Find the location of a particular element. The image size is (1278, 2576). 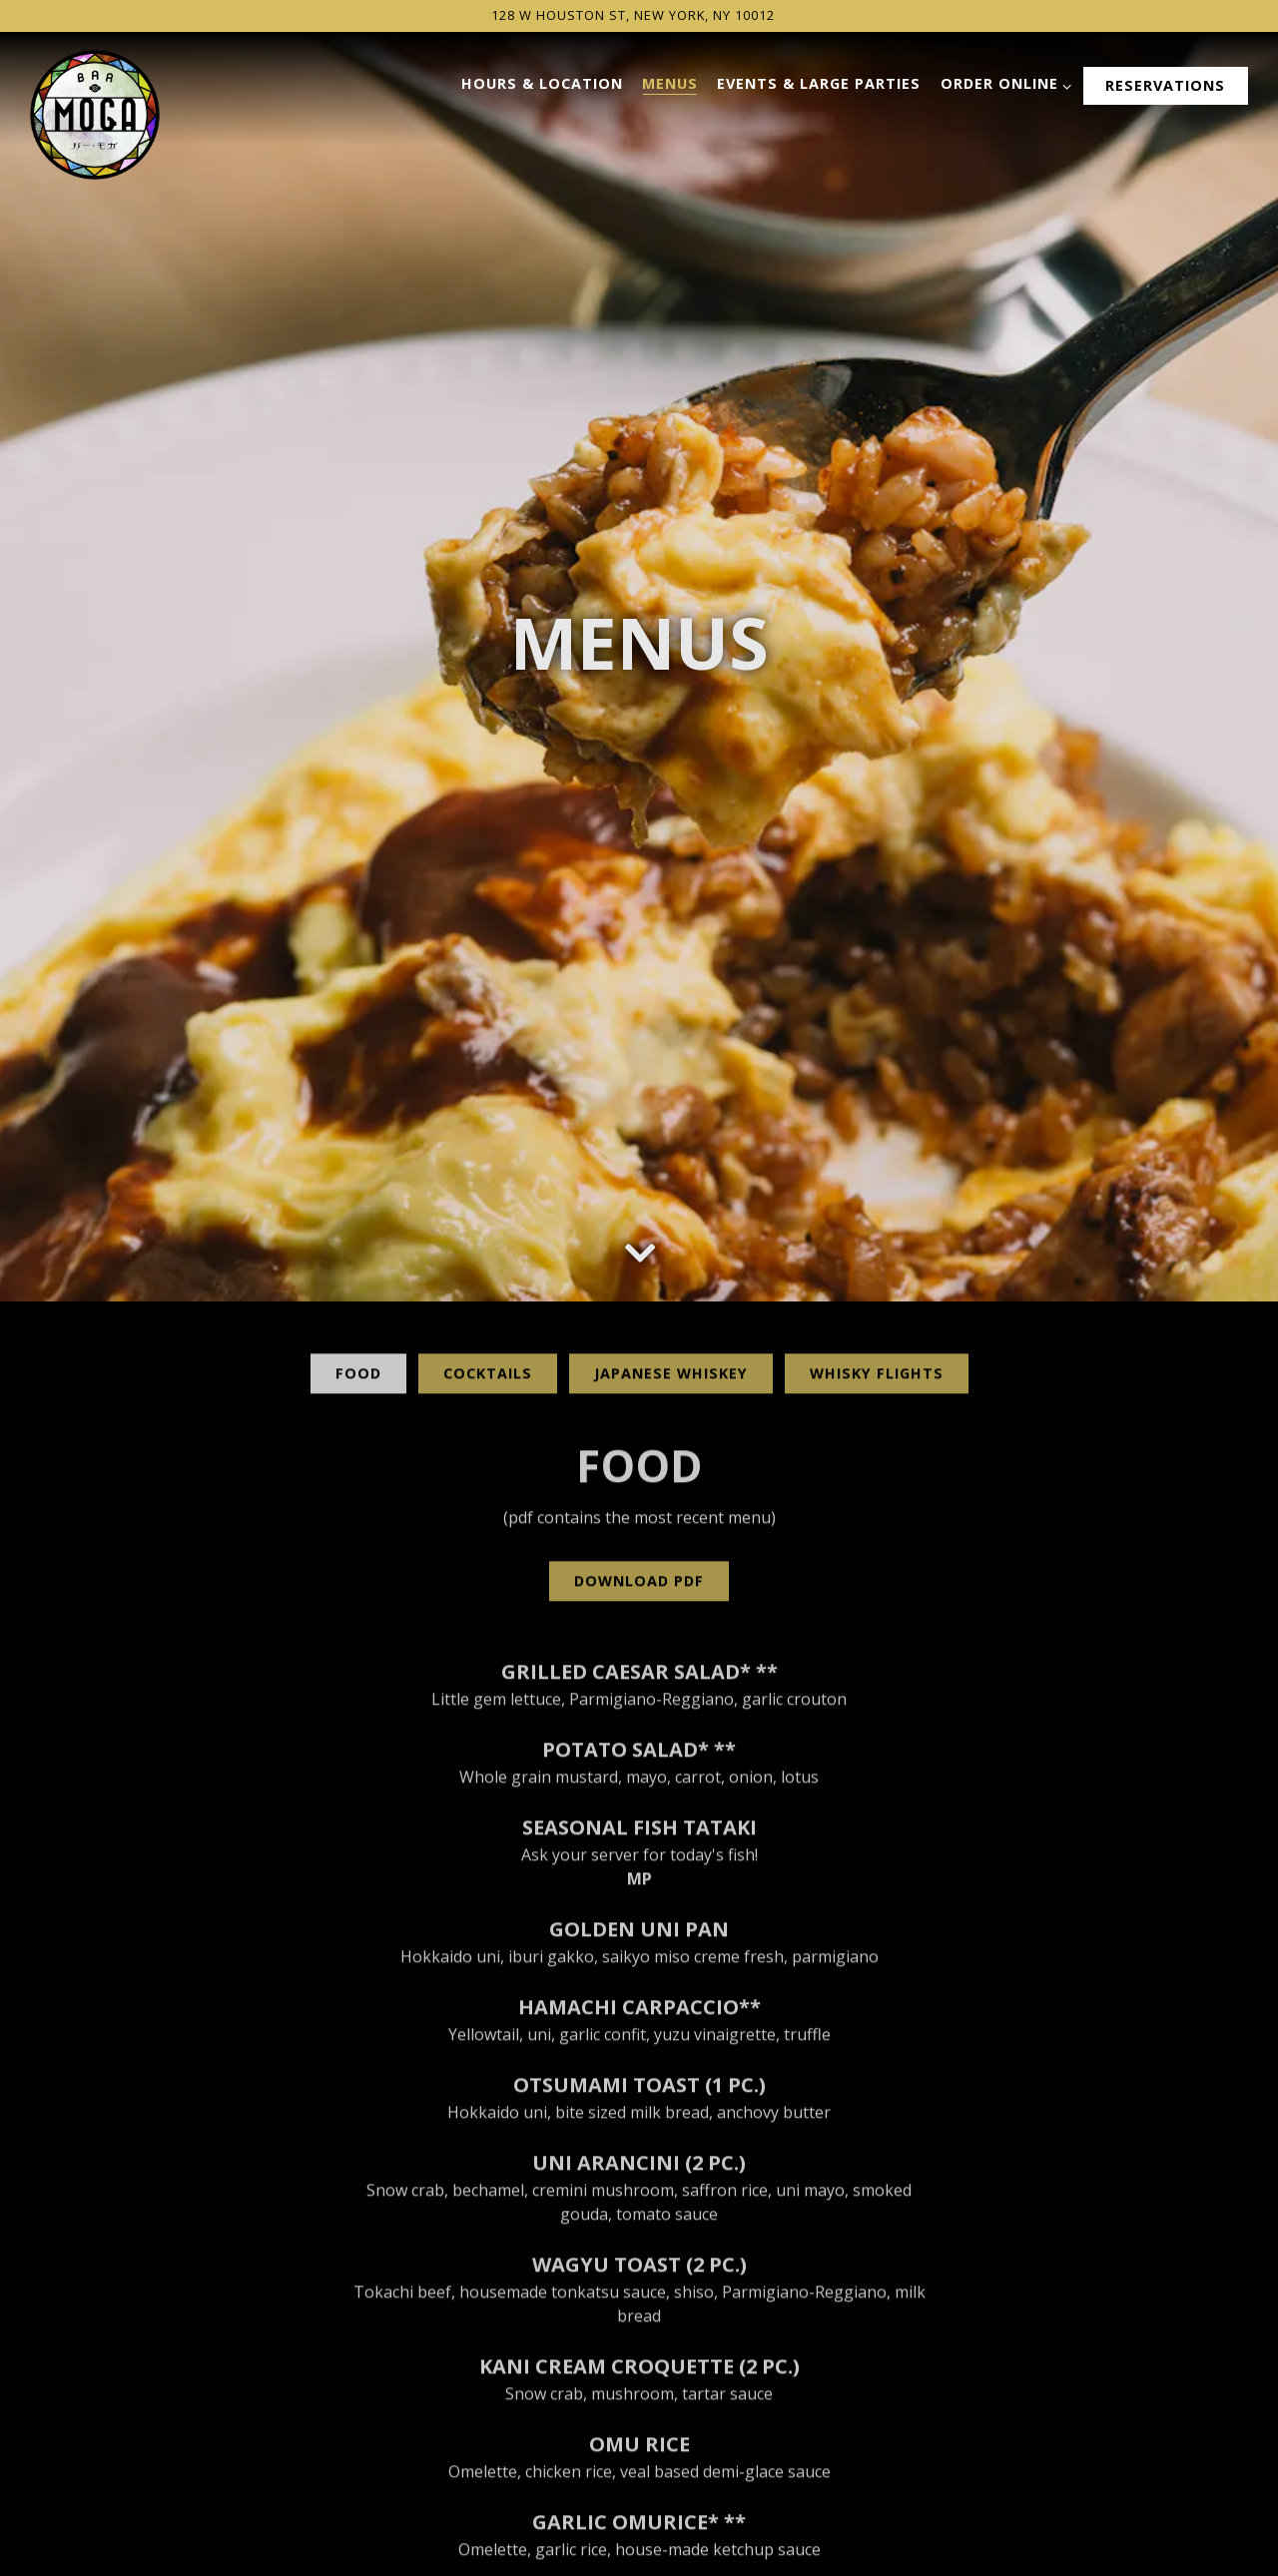

[Go to Bar Moga] is located at coordinates (633, 15).